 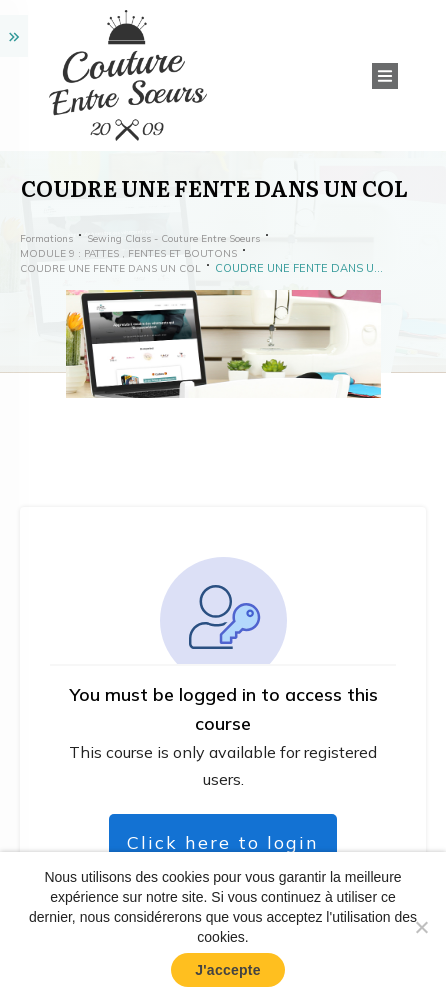 What do you see at coordinates (228, 970) in the screenshot?
I see `J'accepte` at bounding box center [228, 970].